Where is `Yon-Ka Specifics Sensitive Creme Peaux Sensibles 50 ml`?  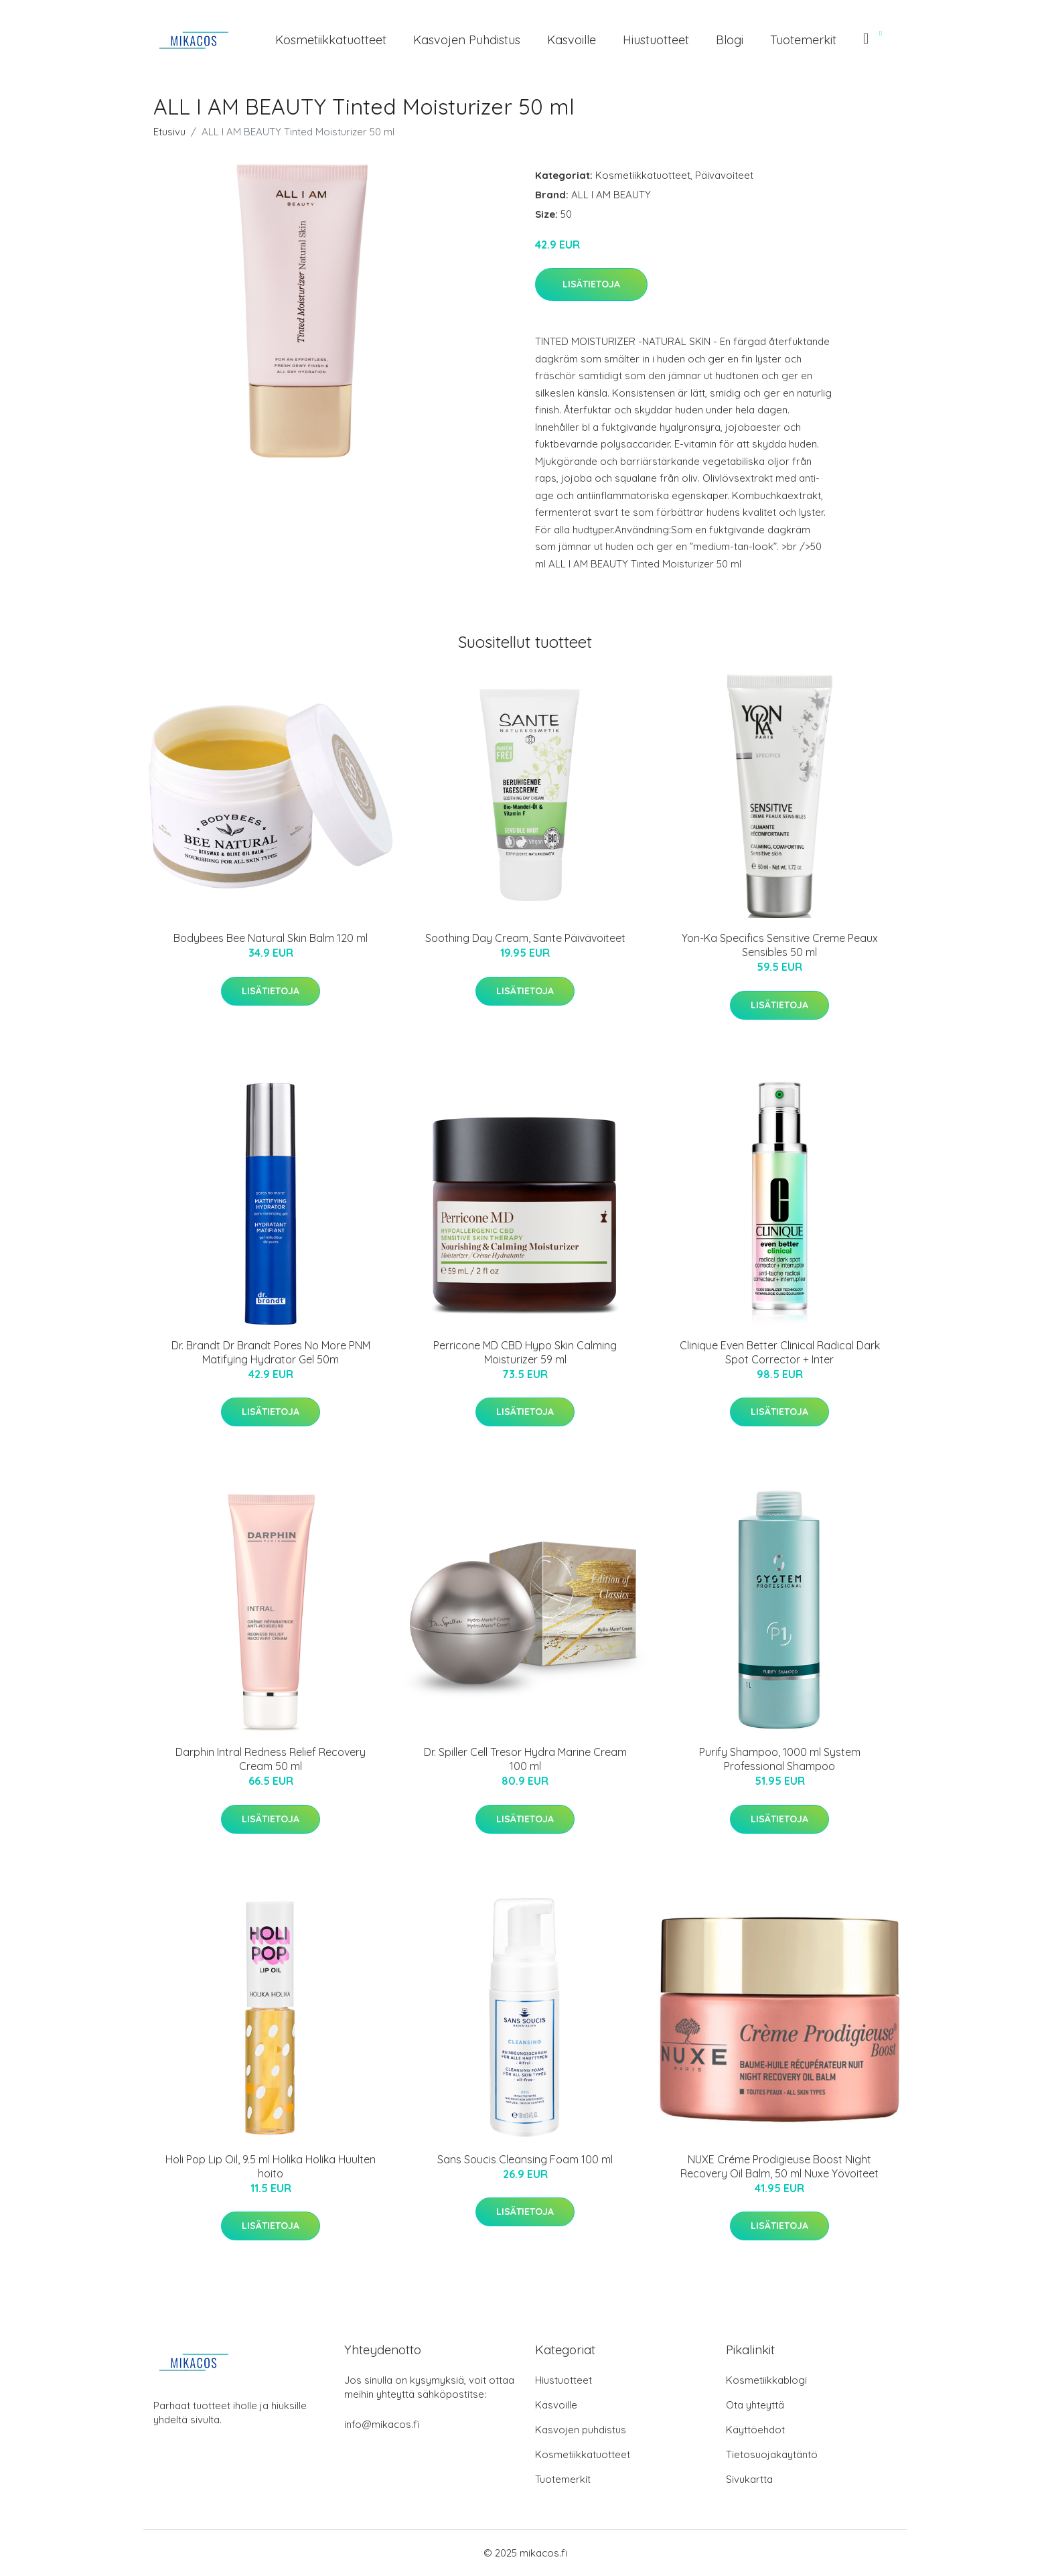
Yon-Ka Specifics Sensitive Creme Peaux Sensibles 50 ml is located at coordinates (780, 945).